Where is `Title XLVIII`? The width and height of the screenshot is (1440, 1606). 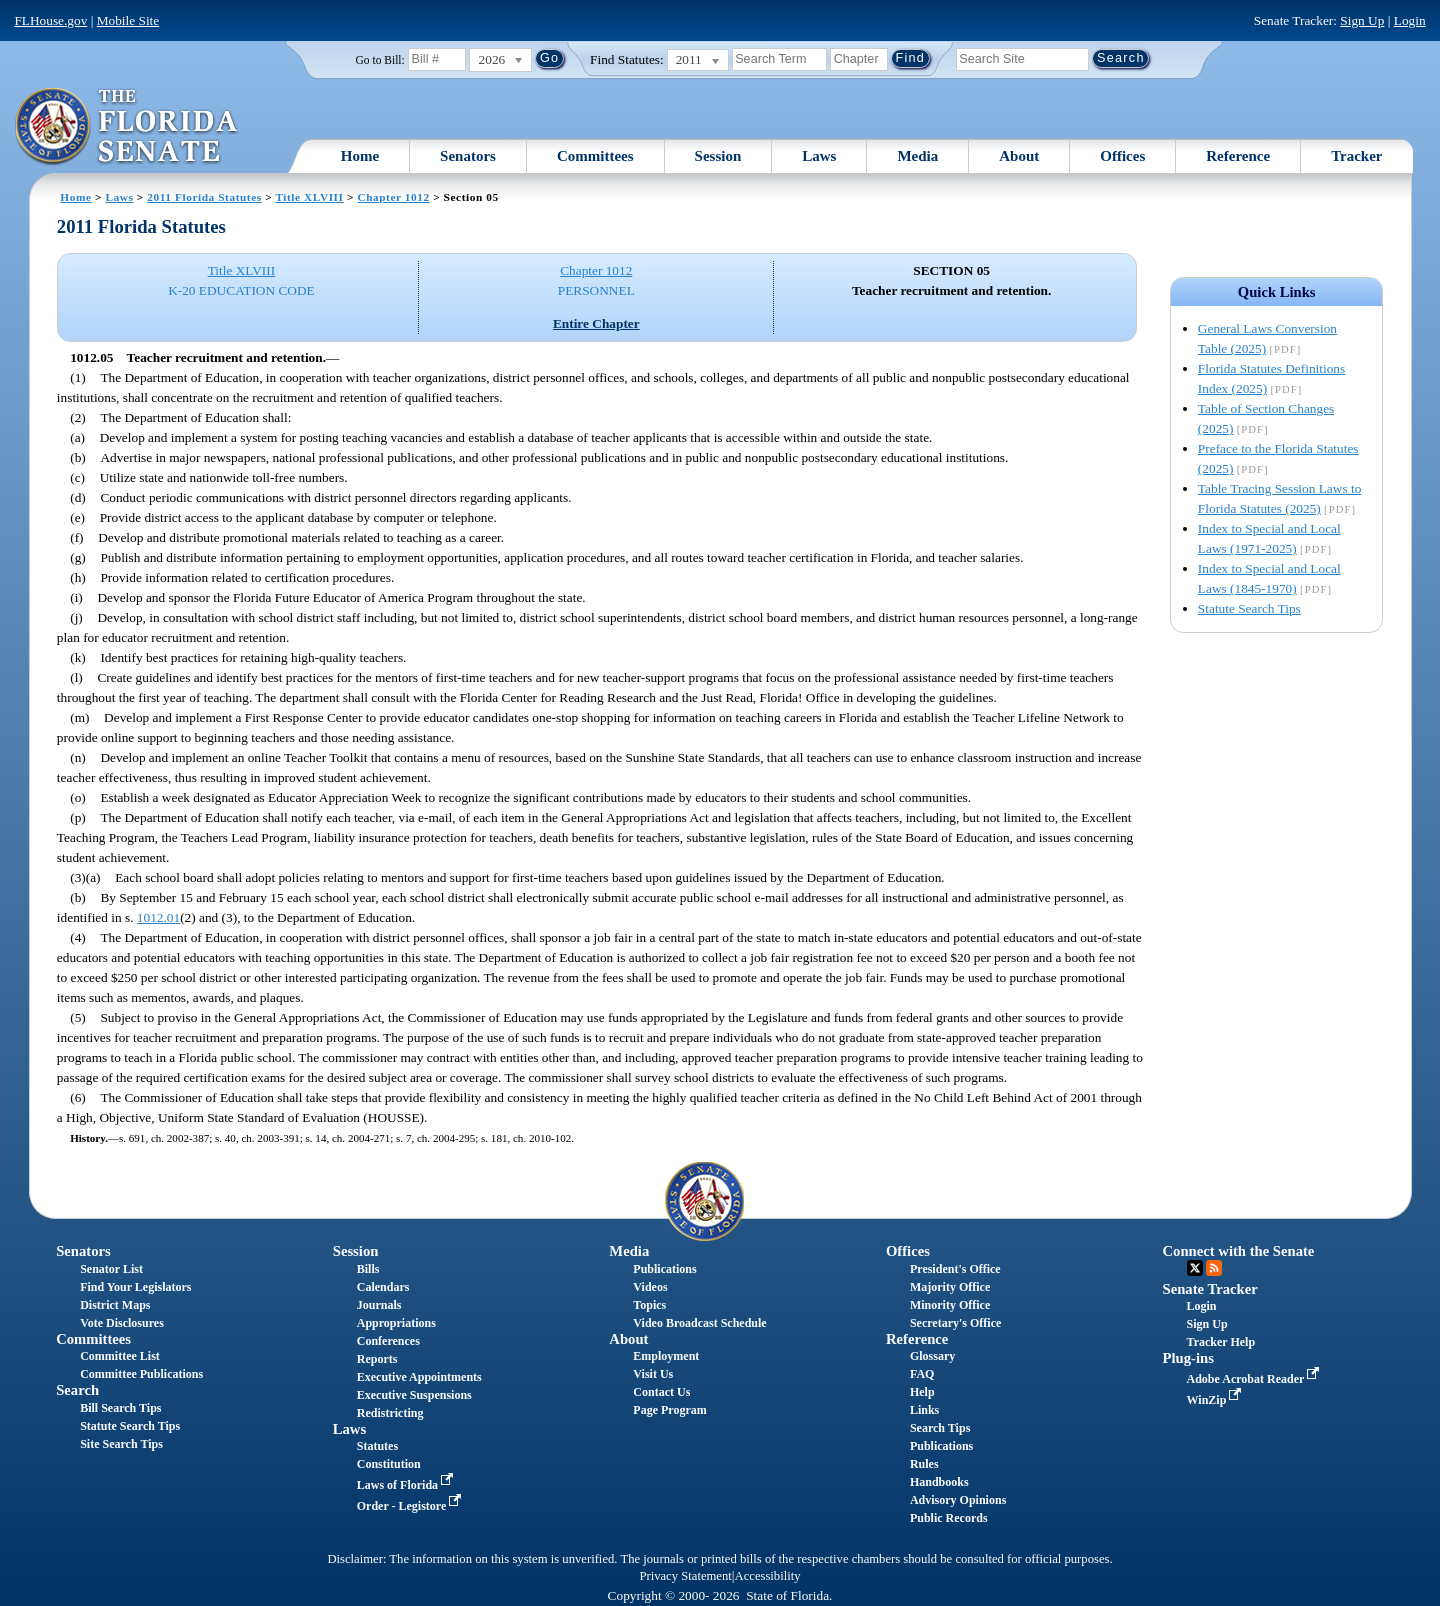 Title XLVIII is located at coordinates (309, 197).